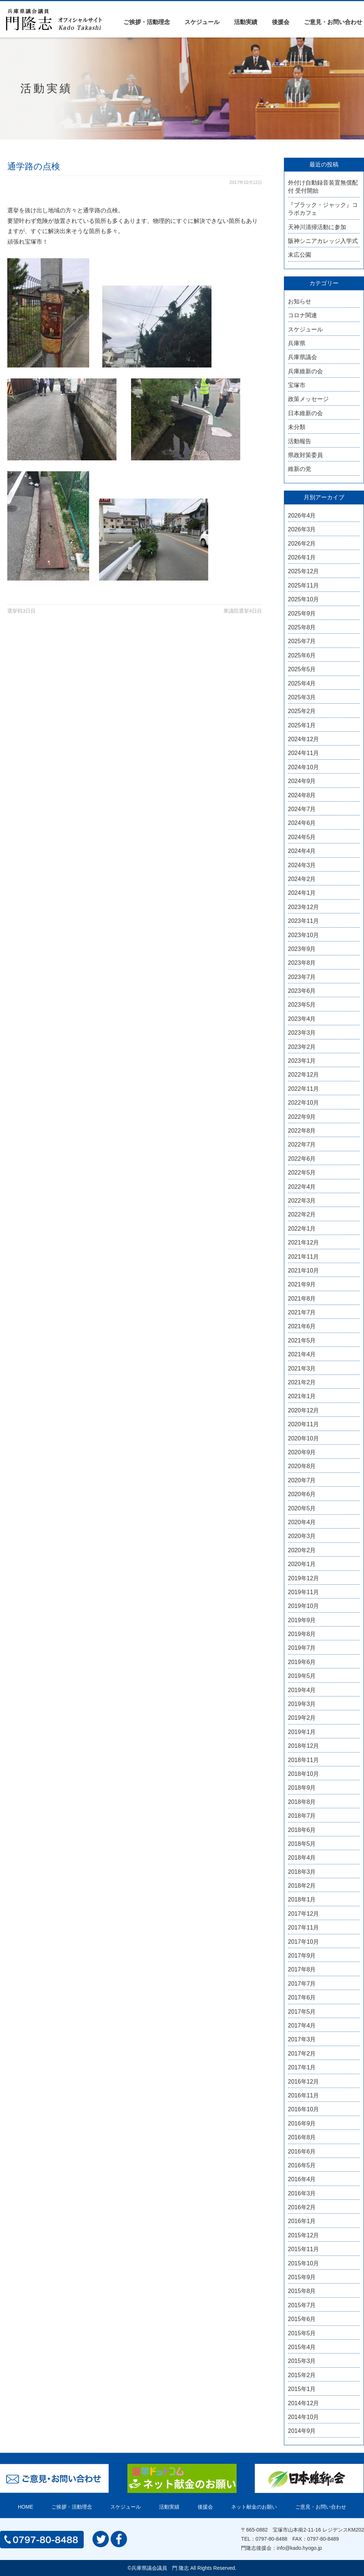  Describe the element at coordinates (302, 2025) in the screenshot. I see `2017年4月` at that location.